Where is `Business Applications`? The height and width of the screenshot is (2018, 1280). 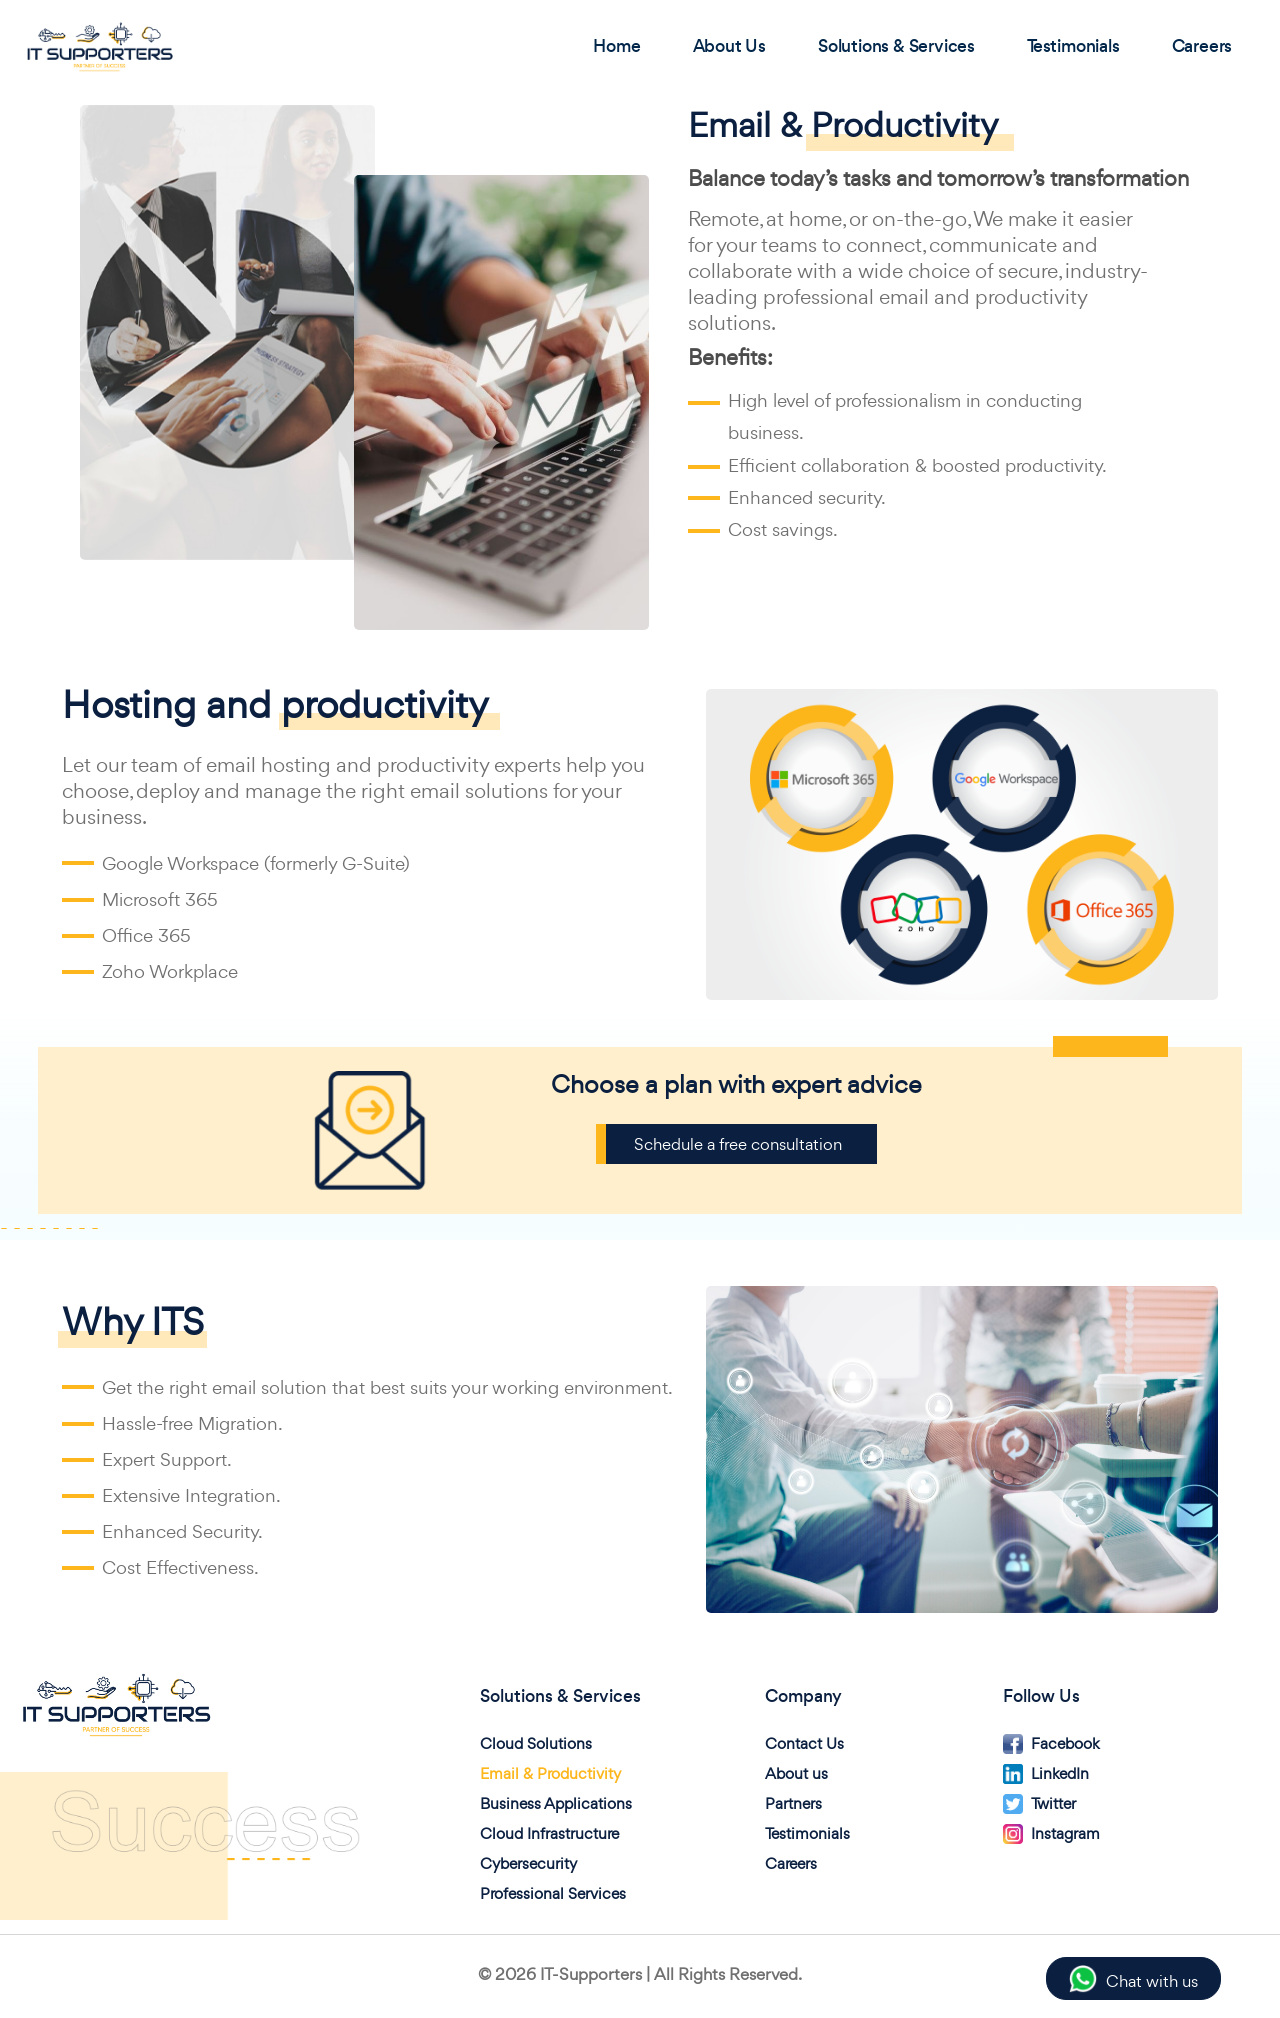
Business Applications is located at coordinates (556, 1803).